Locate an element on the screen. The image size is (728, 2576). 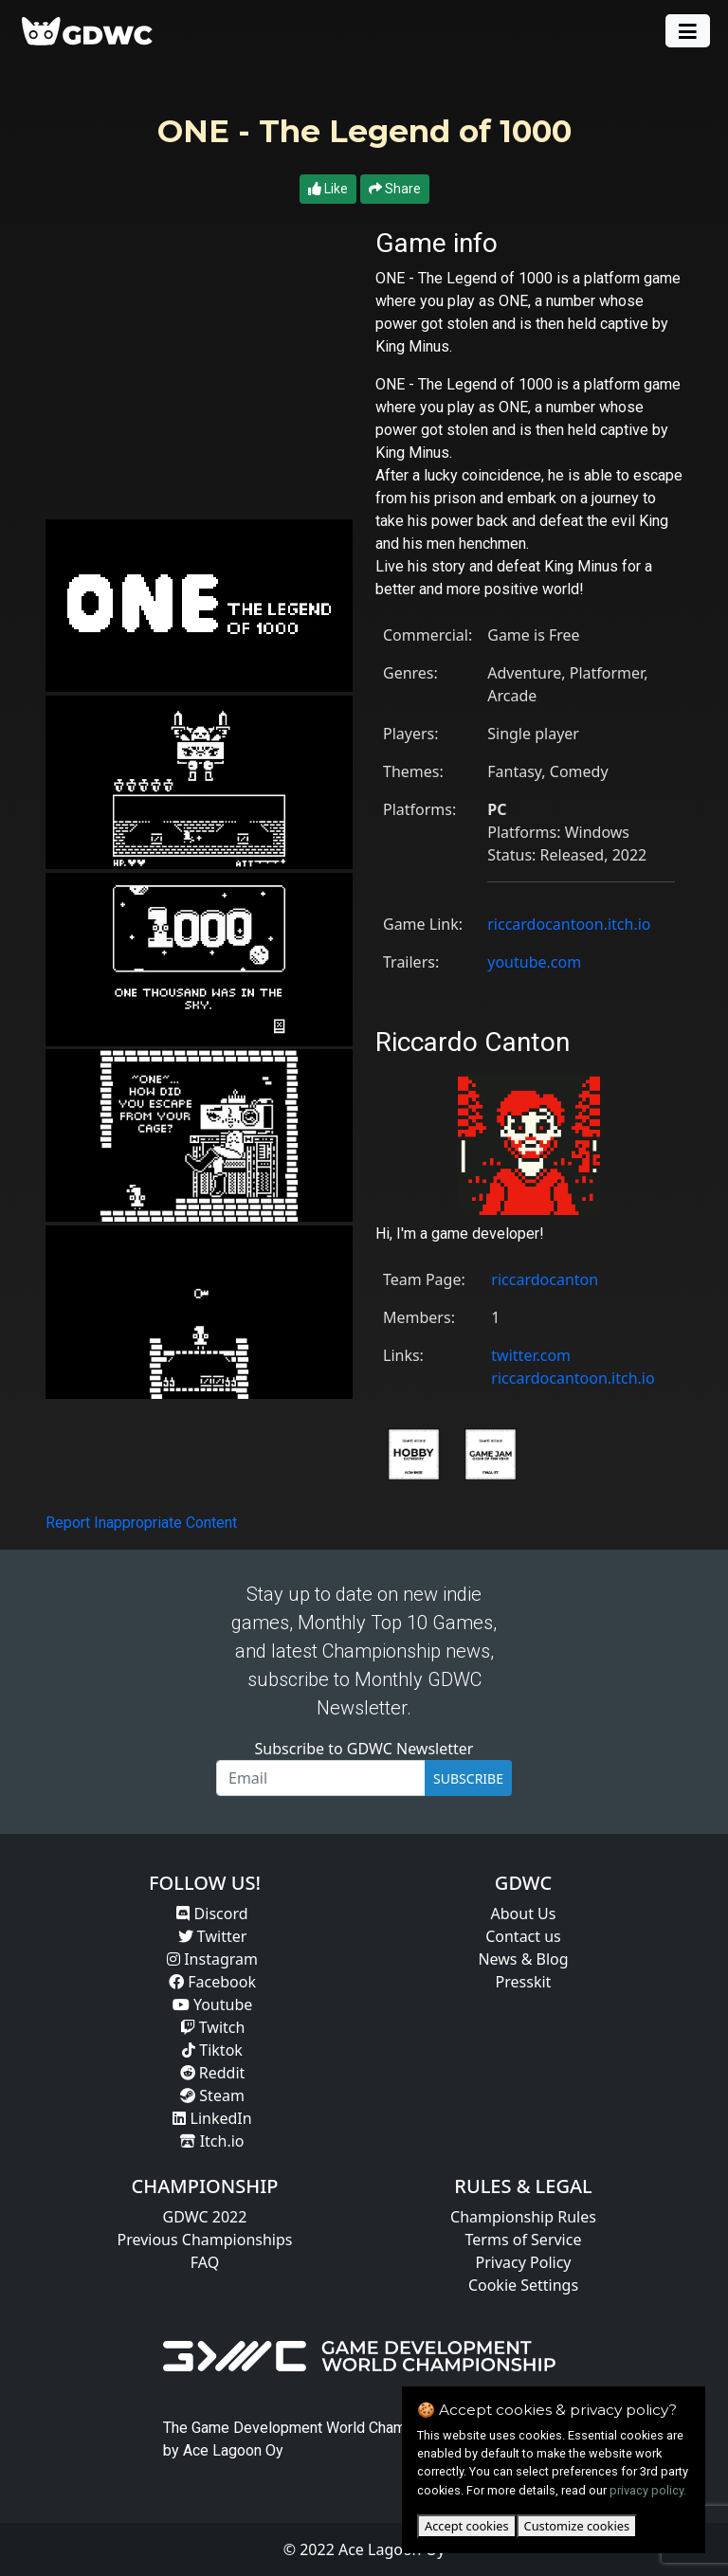
Customize cookies is located at coordinates (576, 2525).